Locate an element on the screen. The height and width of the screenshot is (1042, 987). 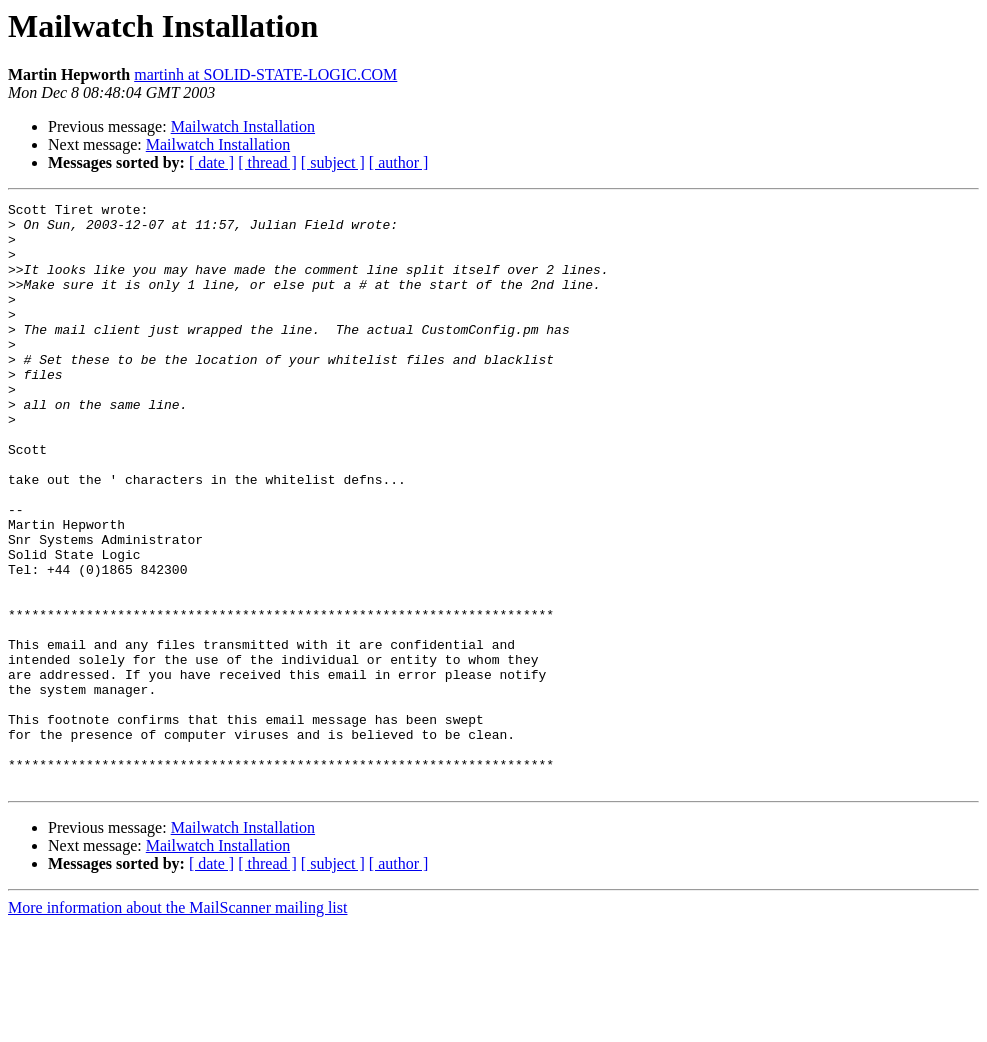
More information about the MailScanner mailing list is located at coordinates (177, 1024).